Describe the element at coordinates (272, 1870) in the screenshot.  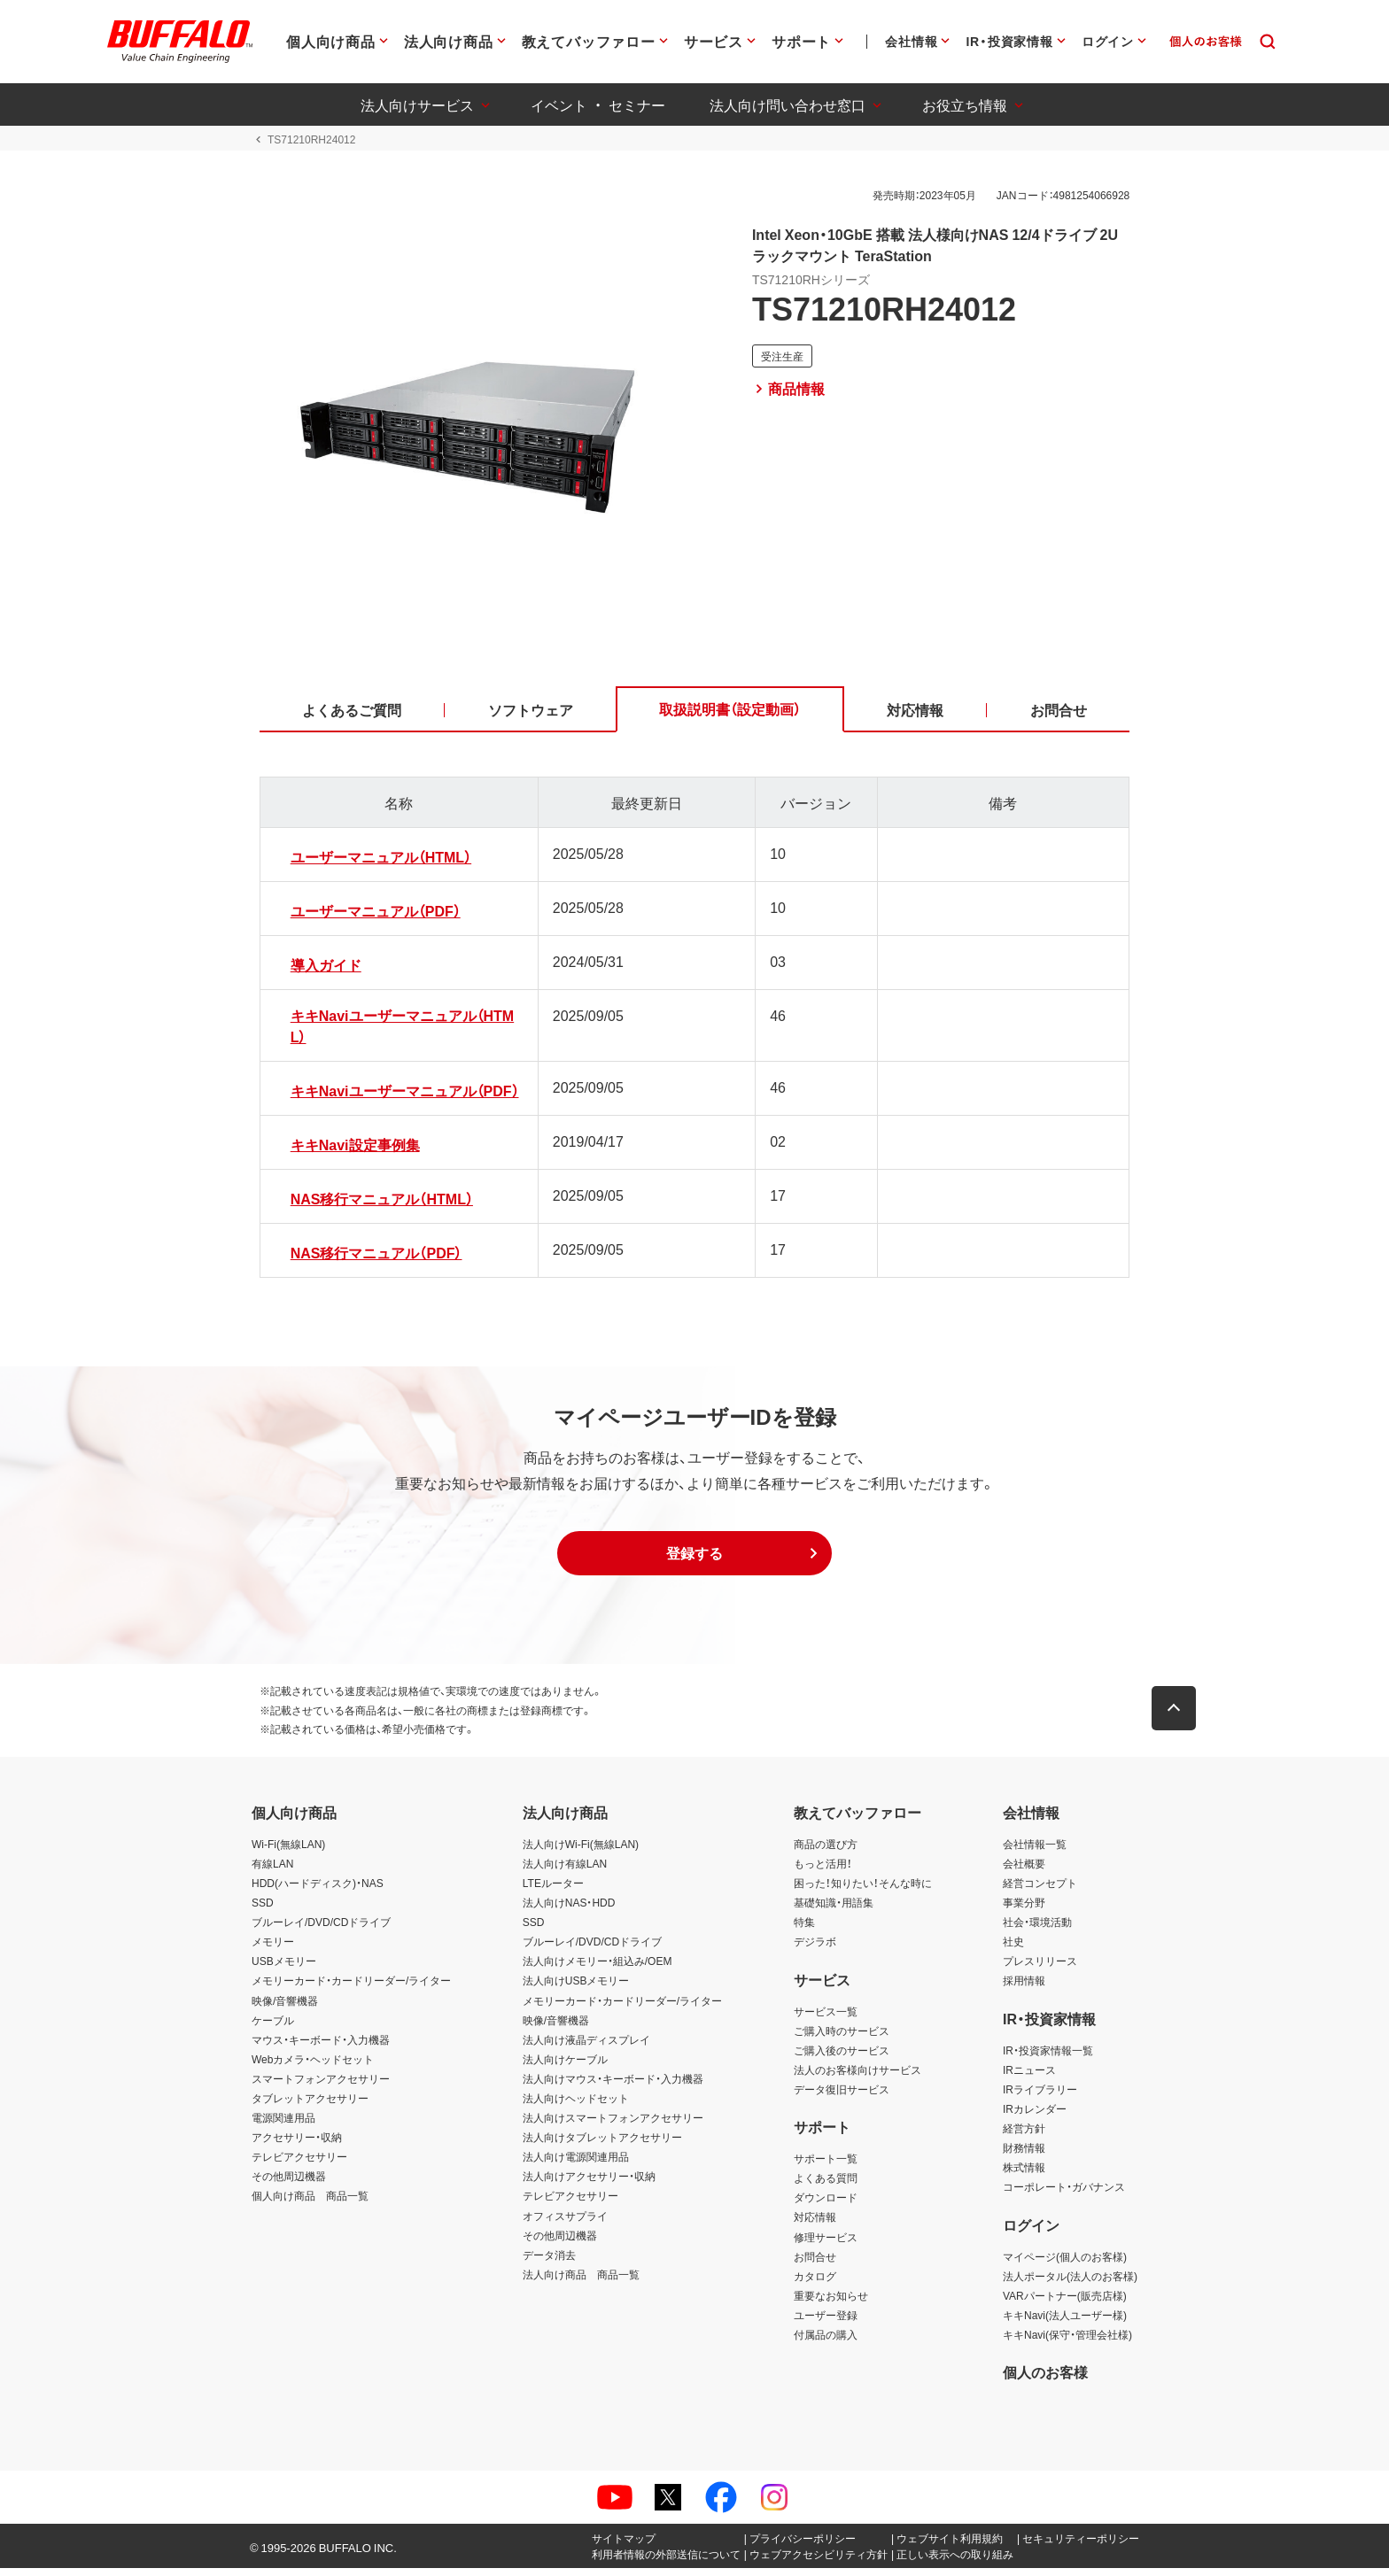
I see `有線LAN` at that location.